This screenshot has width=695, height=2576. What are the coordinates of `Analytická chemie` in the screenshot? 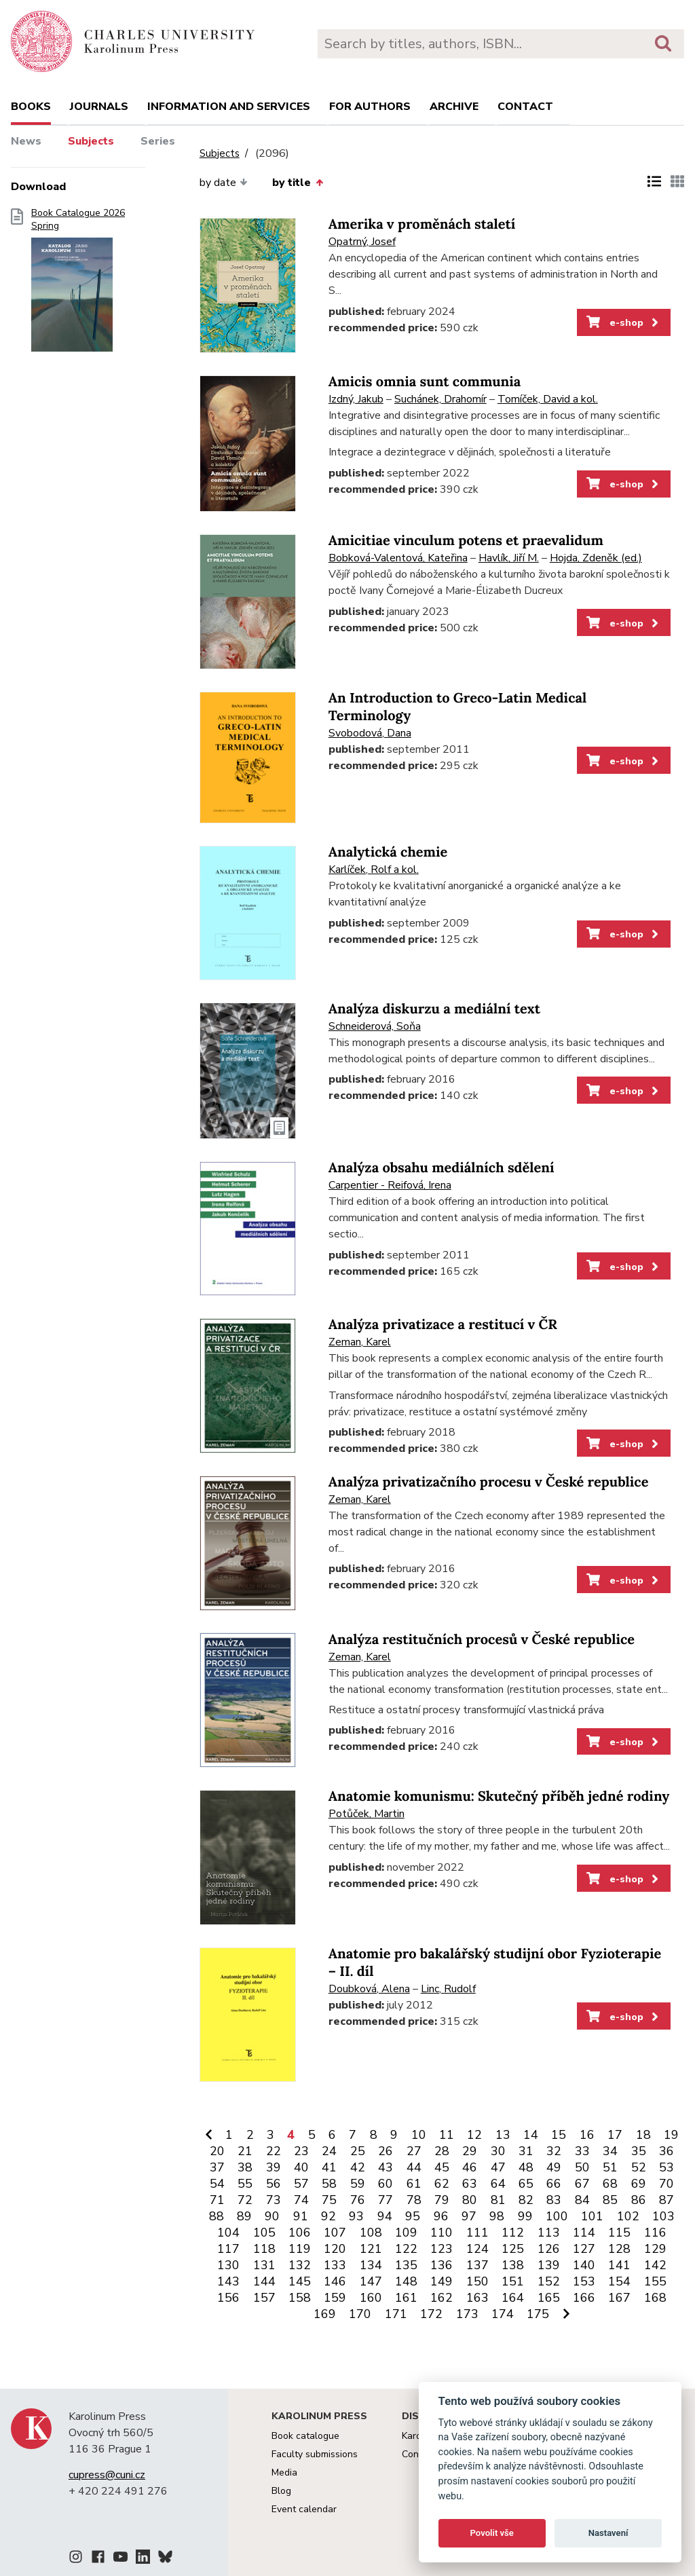 It's located at (388, 852).